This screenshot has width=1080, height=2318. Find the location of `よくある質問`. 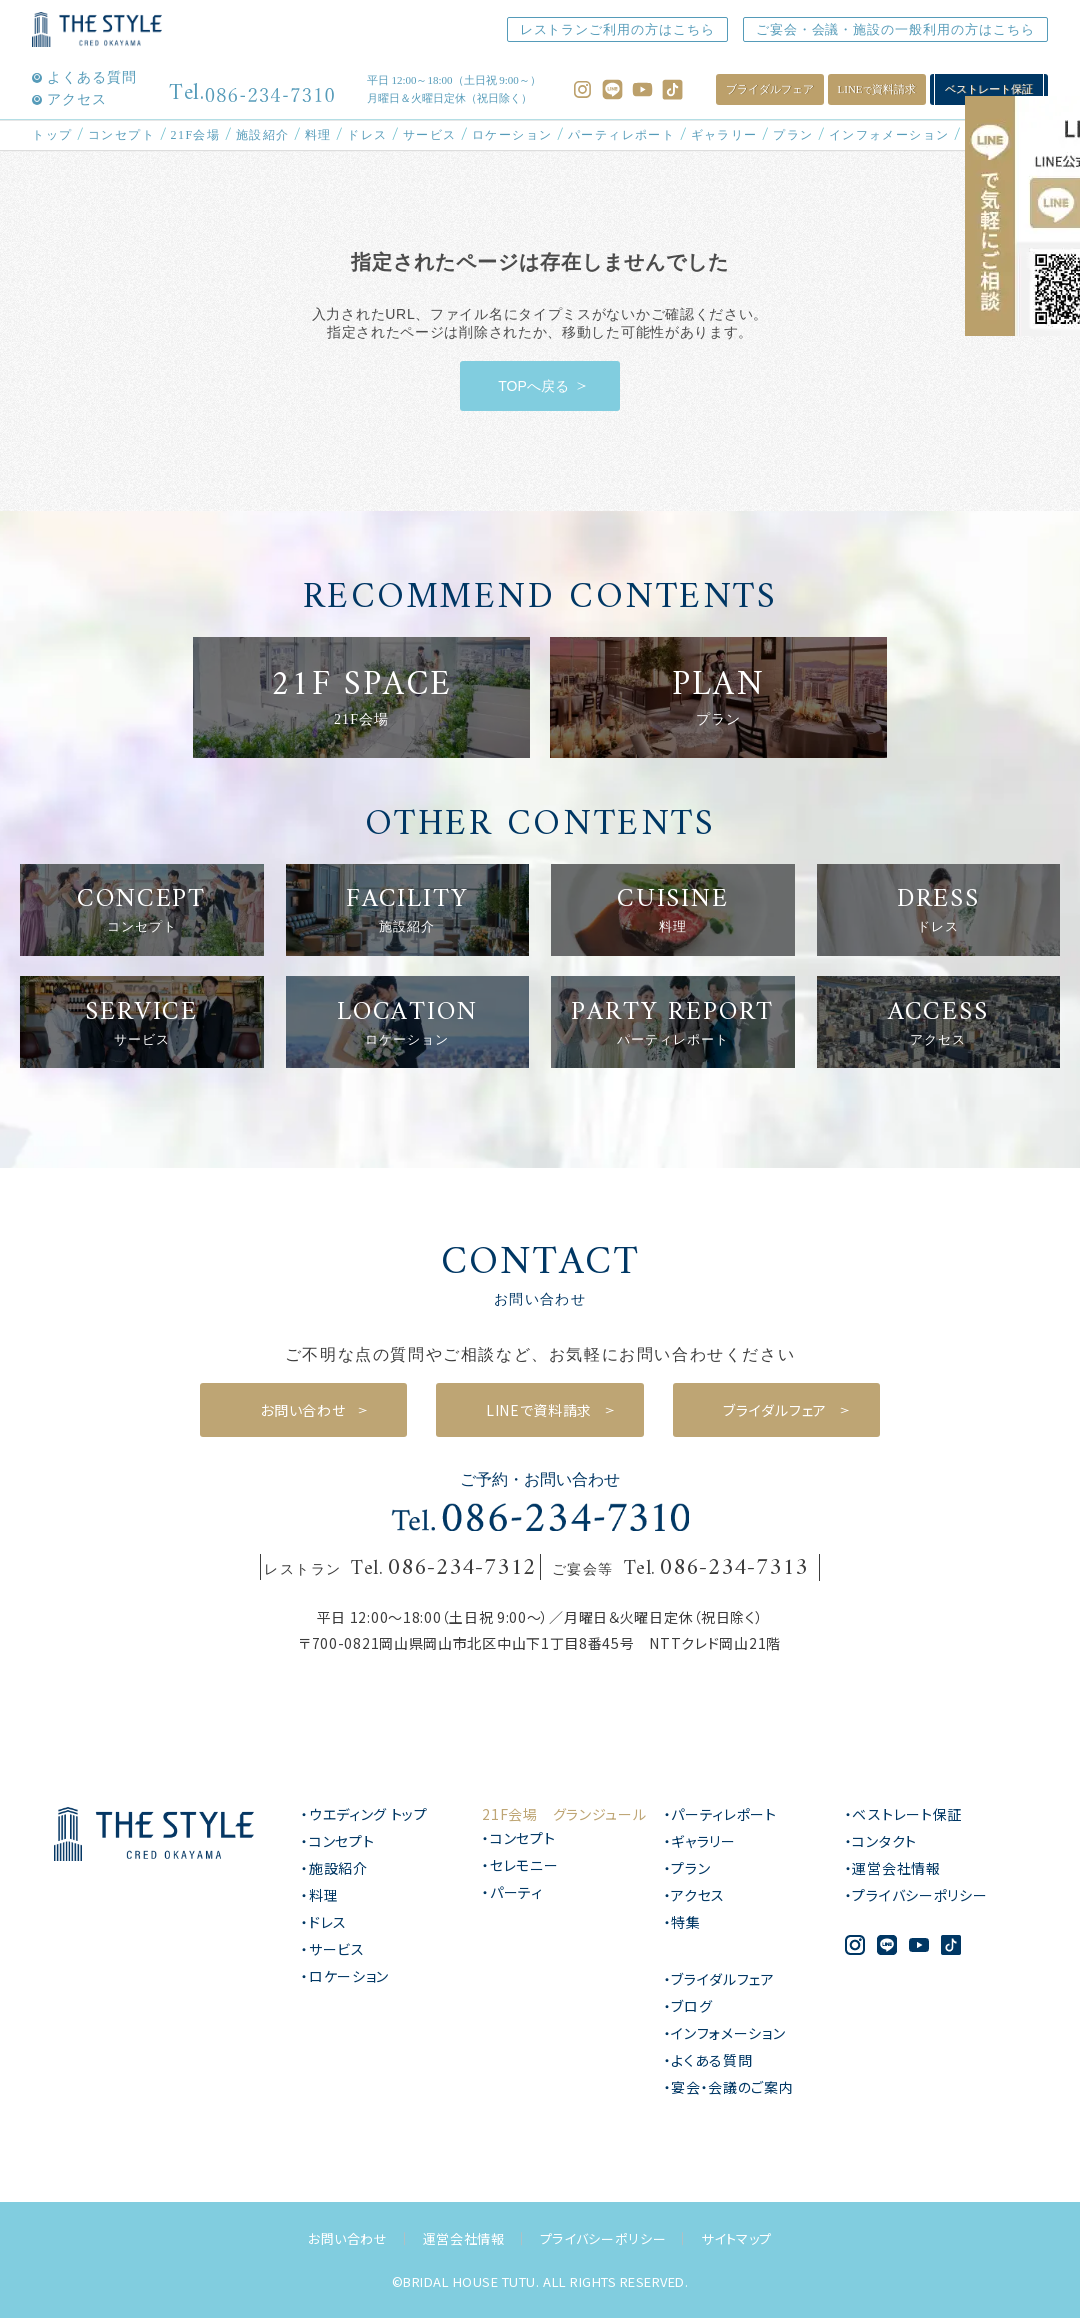

よくある質問 is located at coordinates (92, 78).